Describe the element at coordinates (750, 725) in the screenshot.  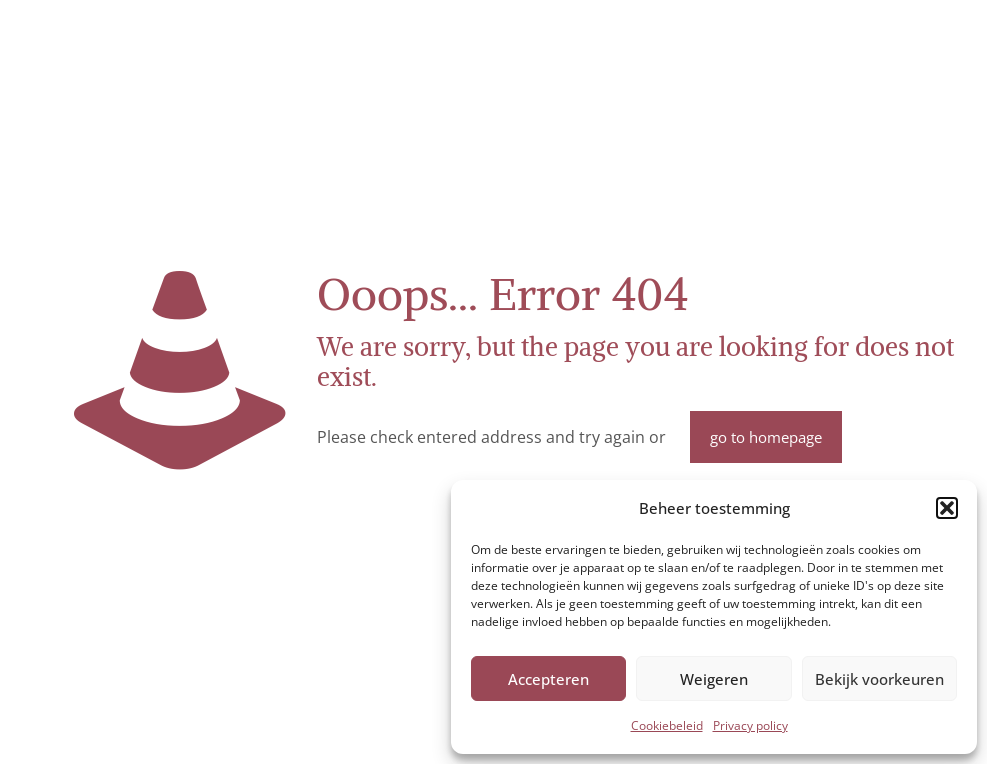
I see `Privacy policy` at that location.